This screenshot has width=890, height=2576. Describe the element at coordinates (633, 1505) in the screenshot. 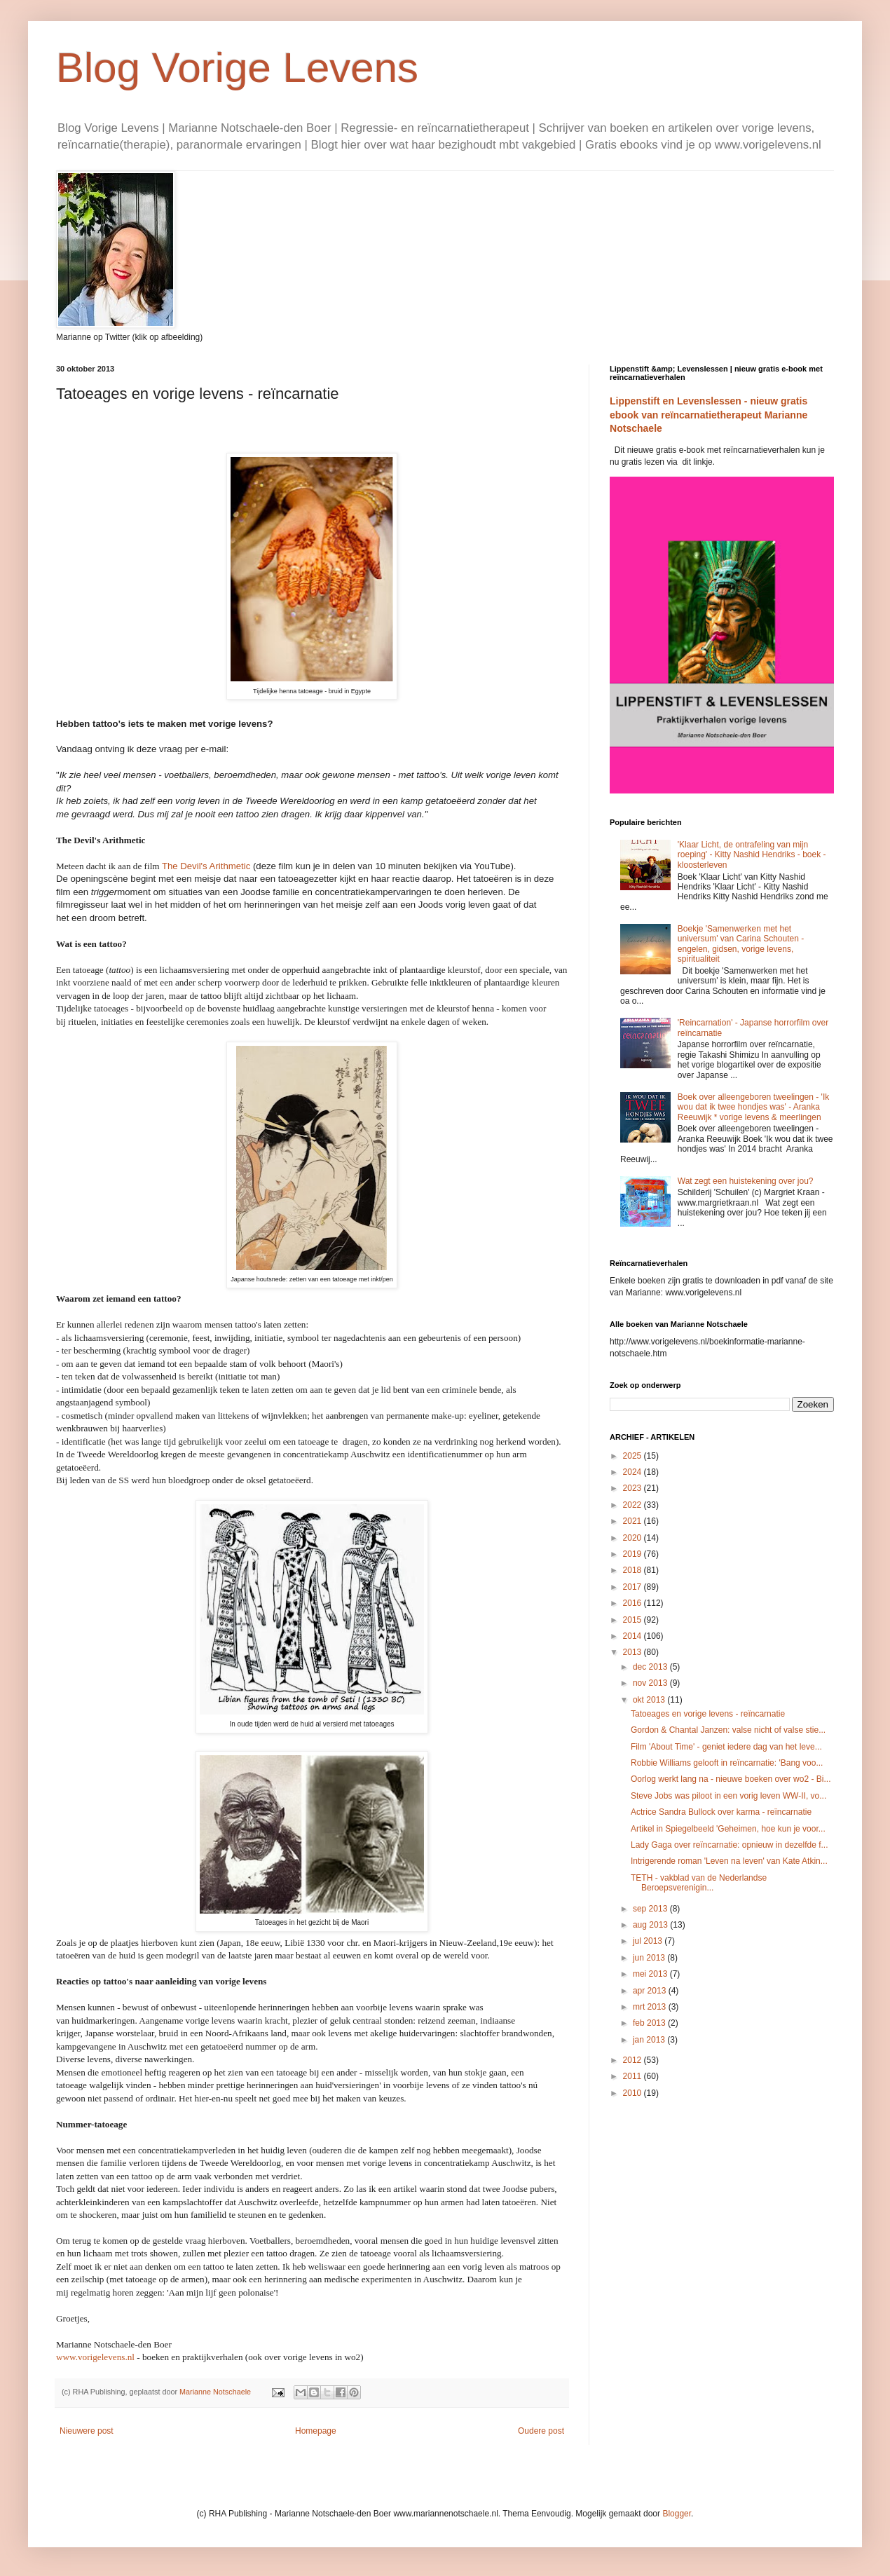

I see `2022` at that location.